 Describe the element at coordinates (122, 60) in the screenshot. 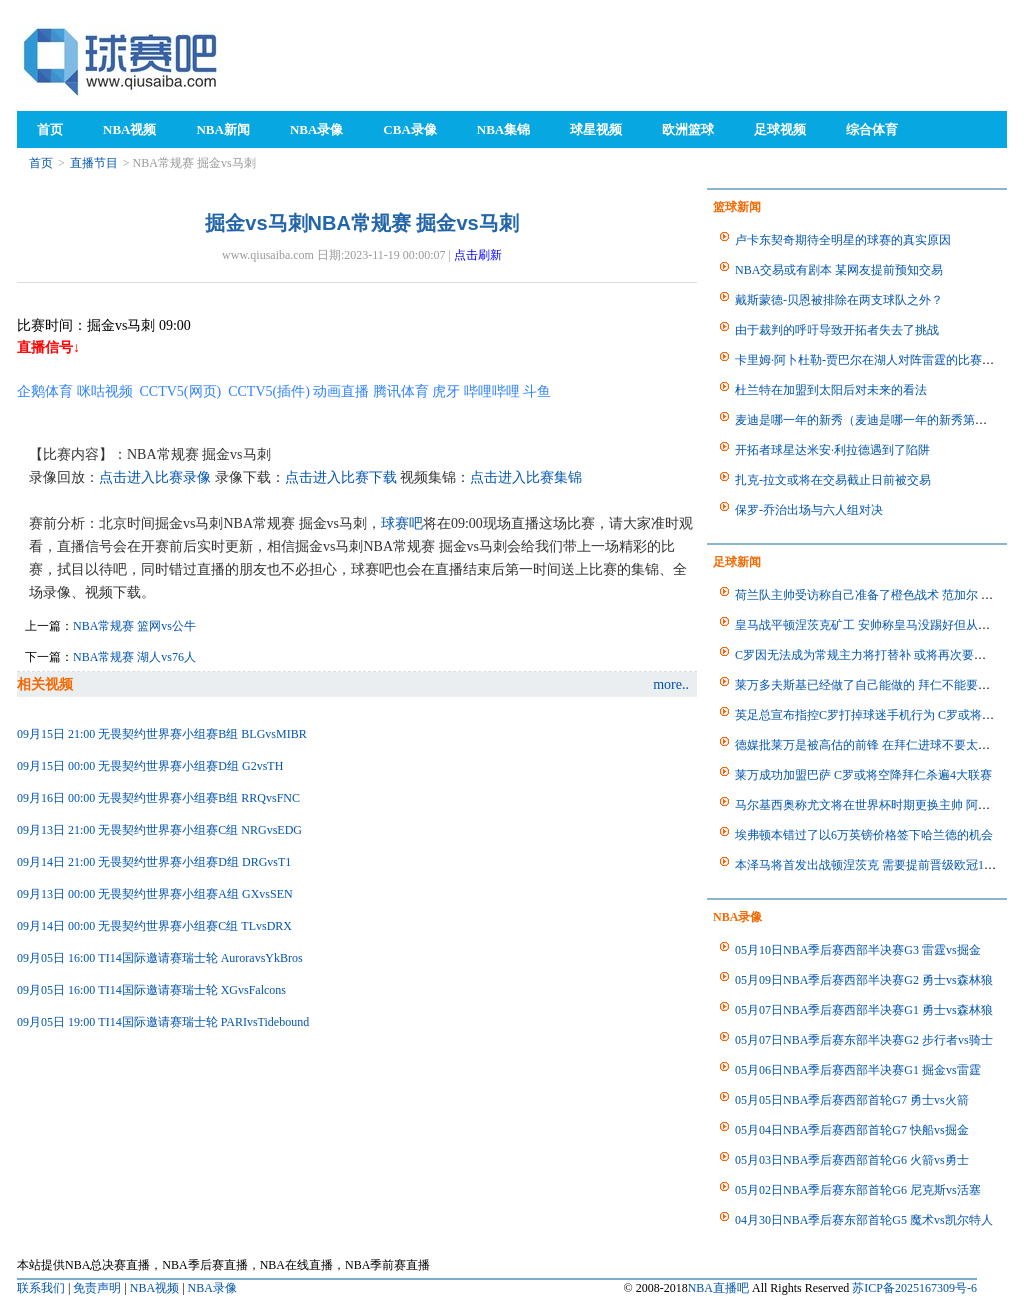

I see `98NBA直播吧` at that location.